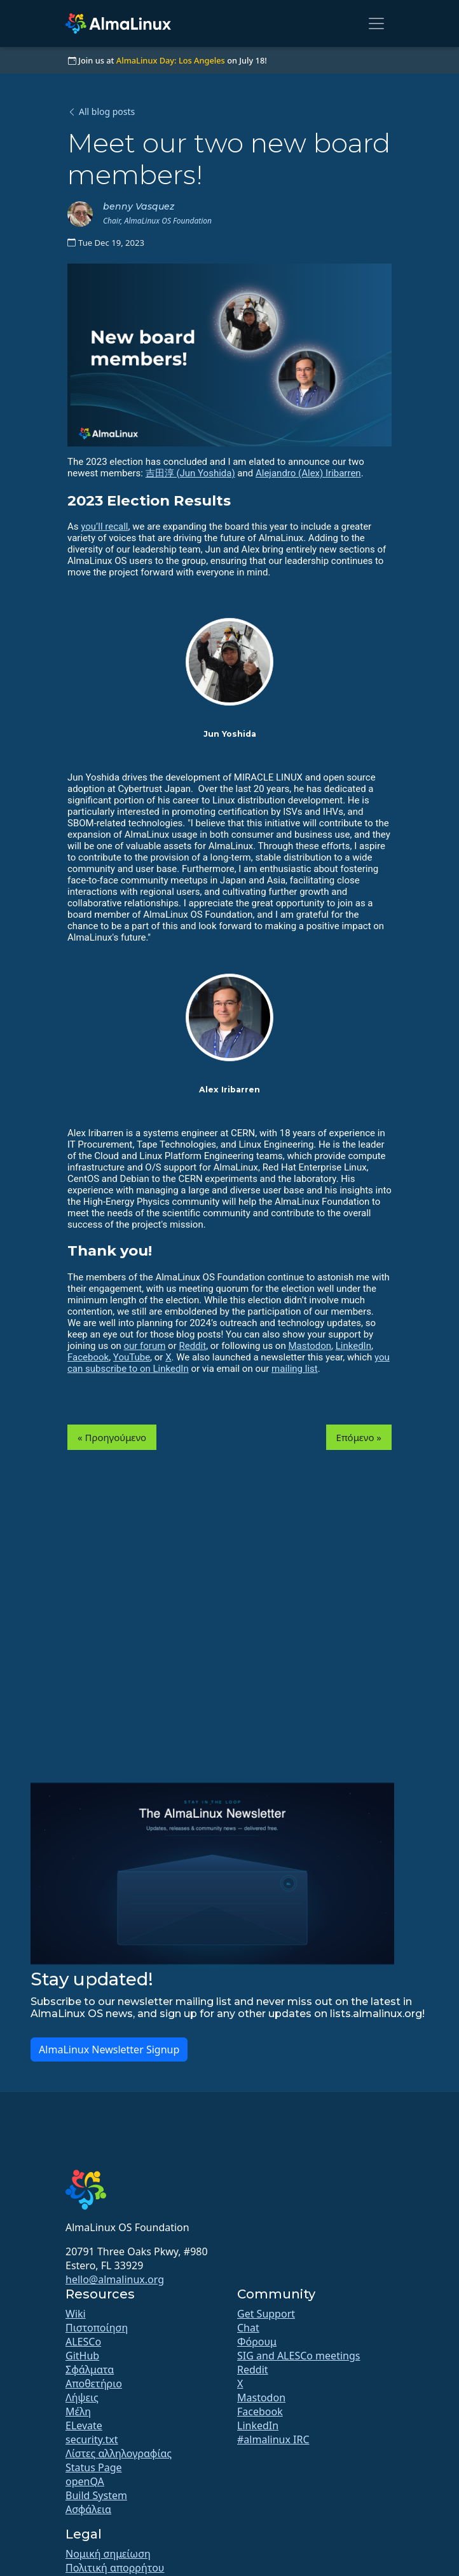 Image resolution: width=459 pixels, height=2576 pixels. Describe the element at coordinates (82, 2398) in the screenshot. I see `Λήψεις` at that location.